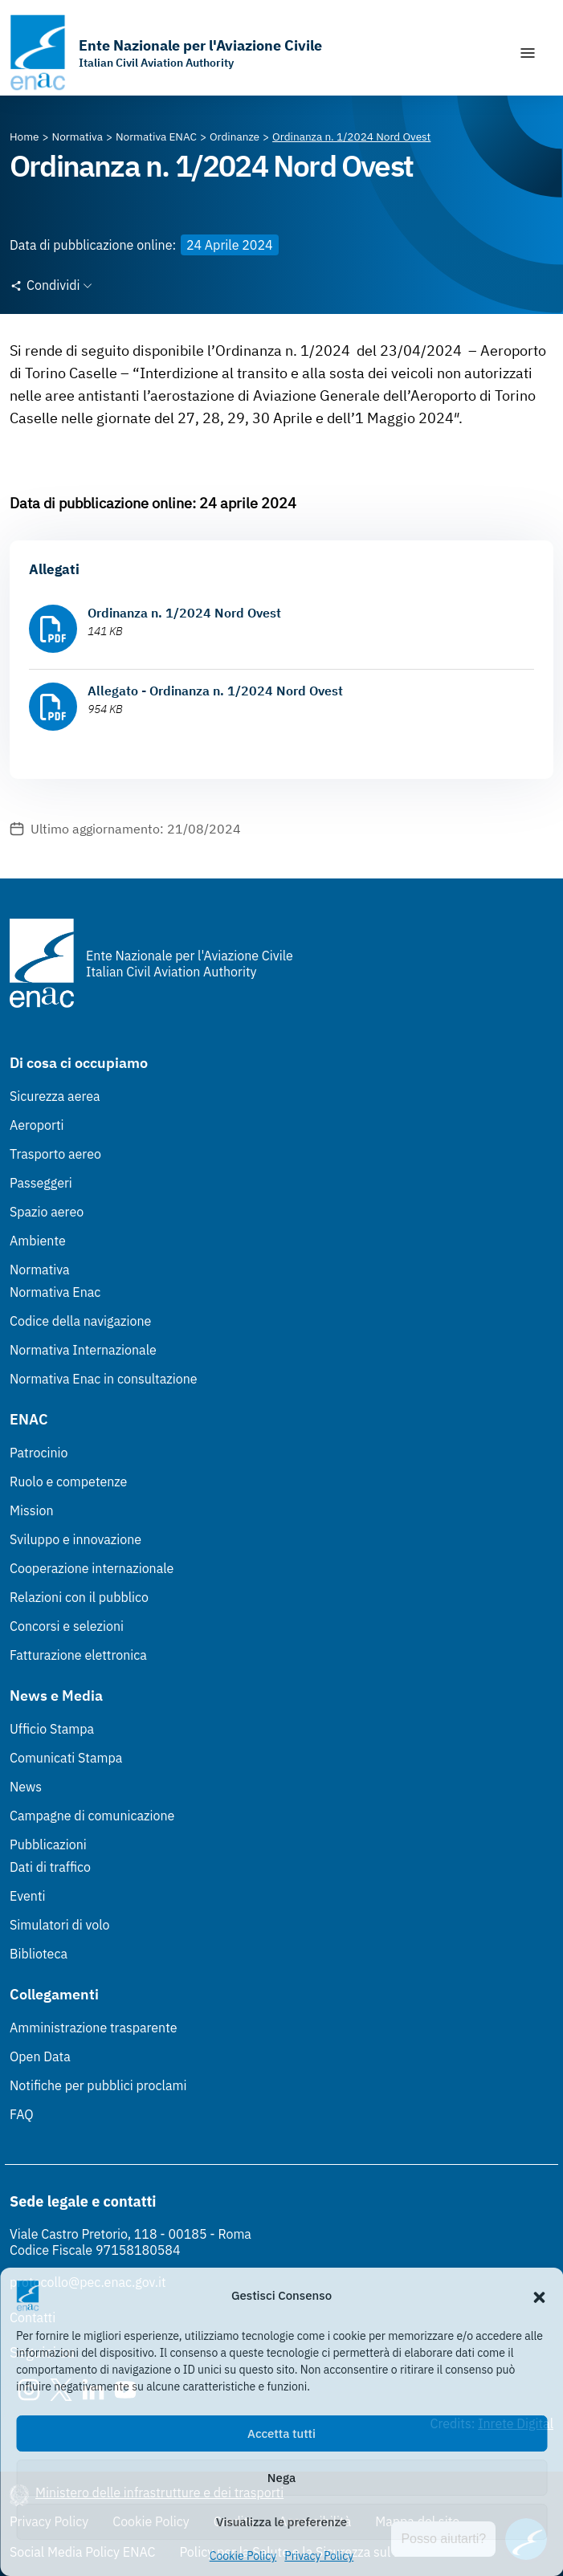  I want to click on Fatturazione elettronica, so click(78, 1655).